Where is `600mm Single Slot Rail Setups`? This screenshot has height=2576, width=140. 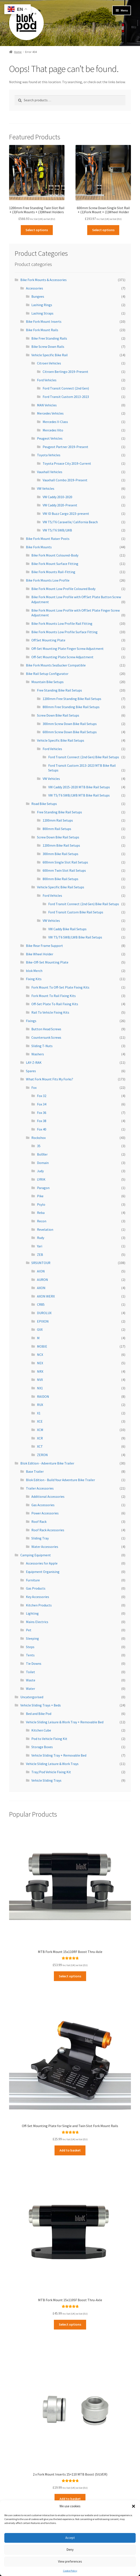
600mm Single Slot Rail Setups is located at coordinates (65, 862).